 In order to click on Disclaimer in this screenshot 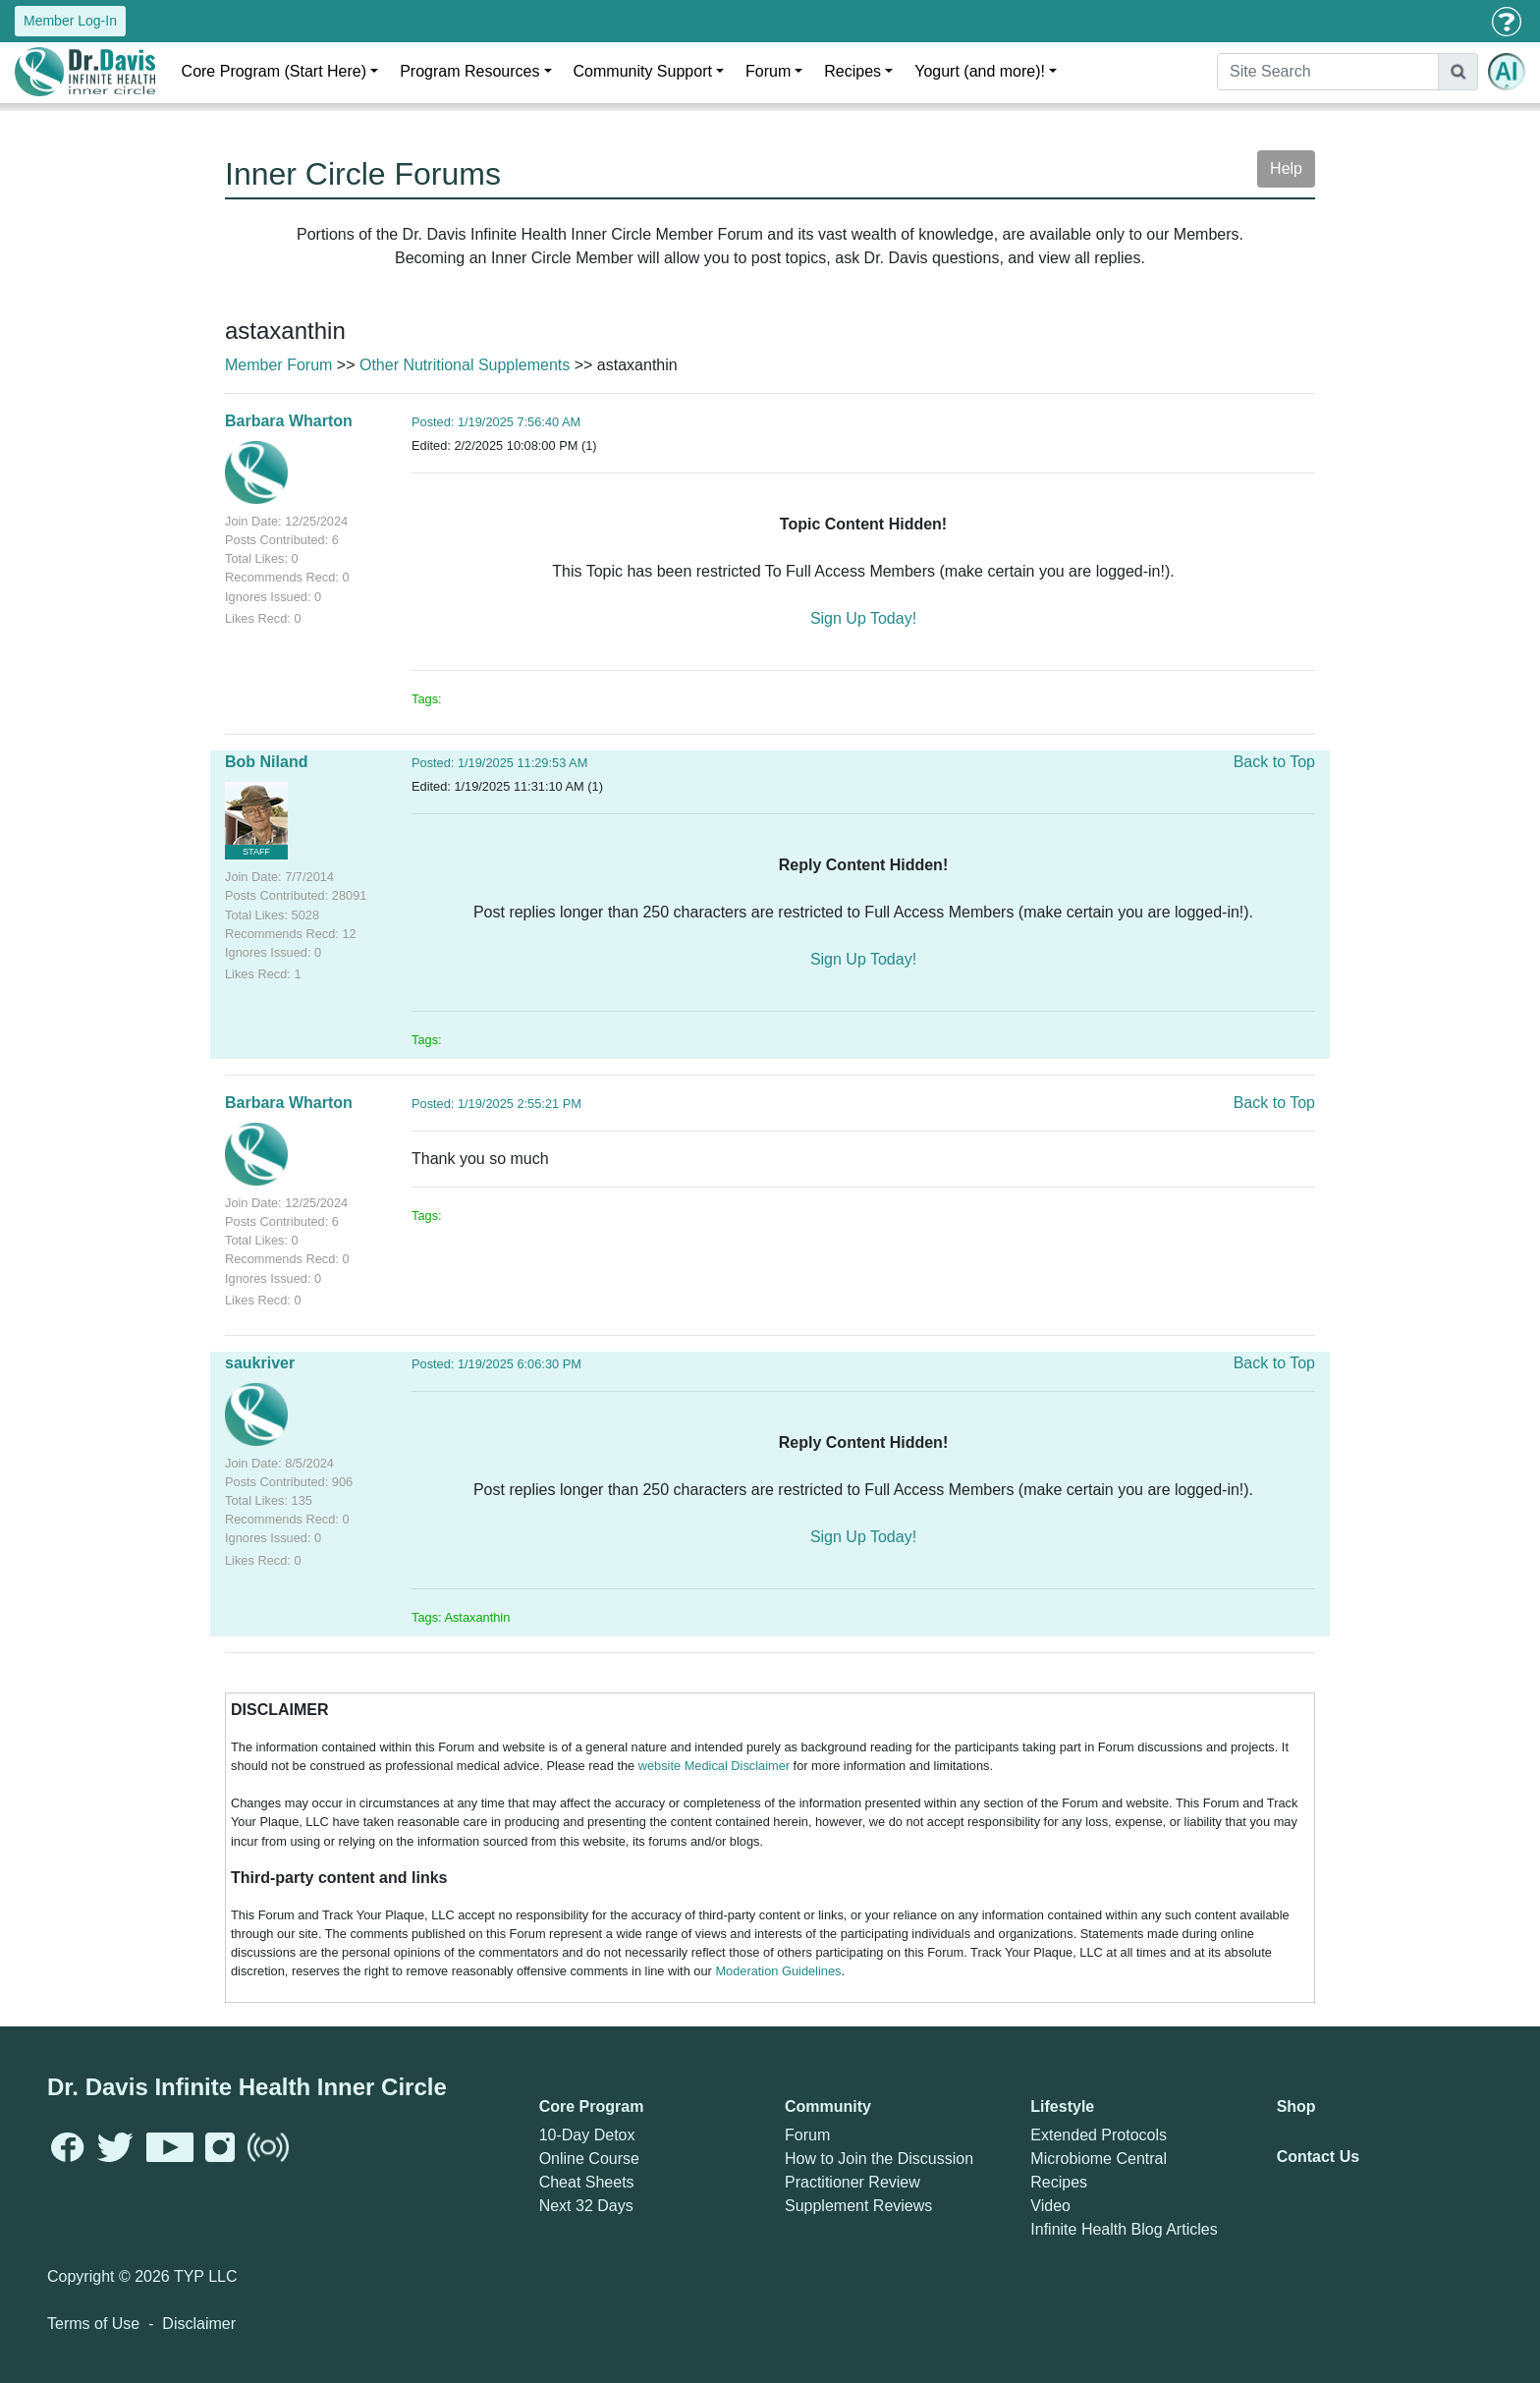, I will do `click(199, 2323)`.